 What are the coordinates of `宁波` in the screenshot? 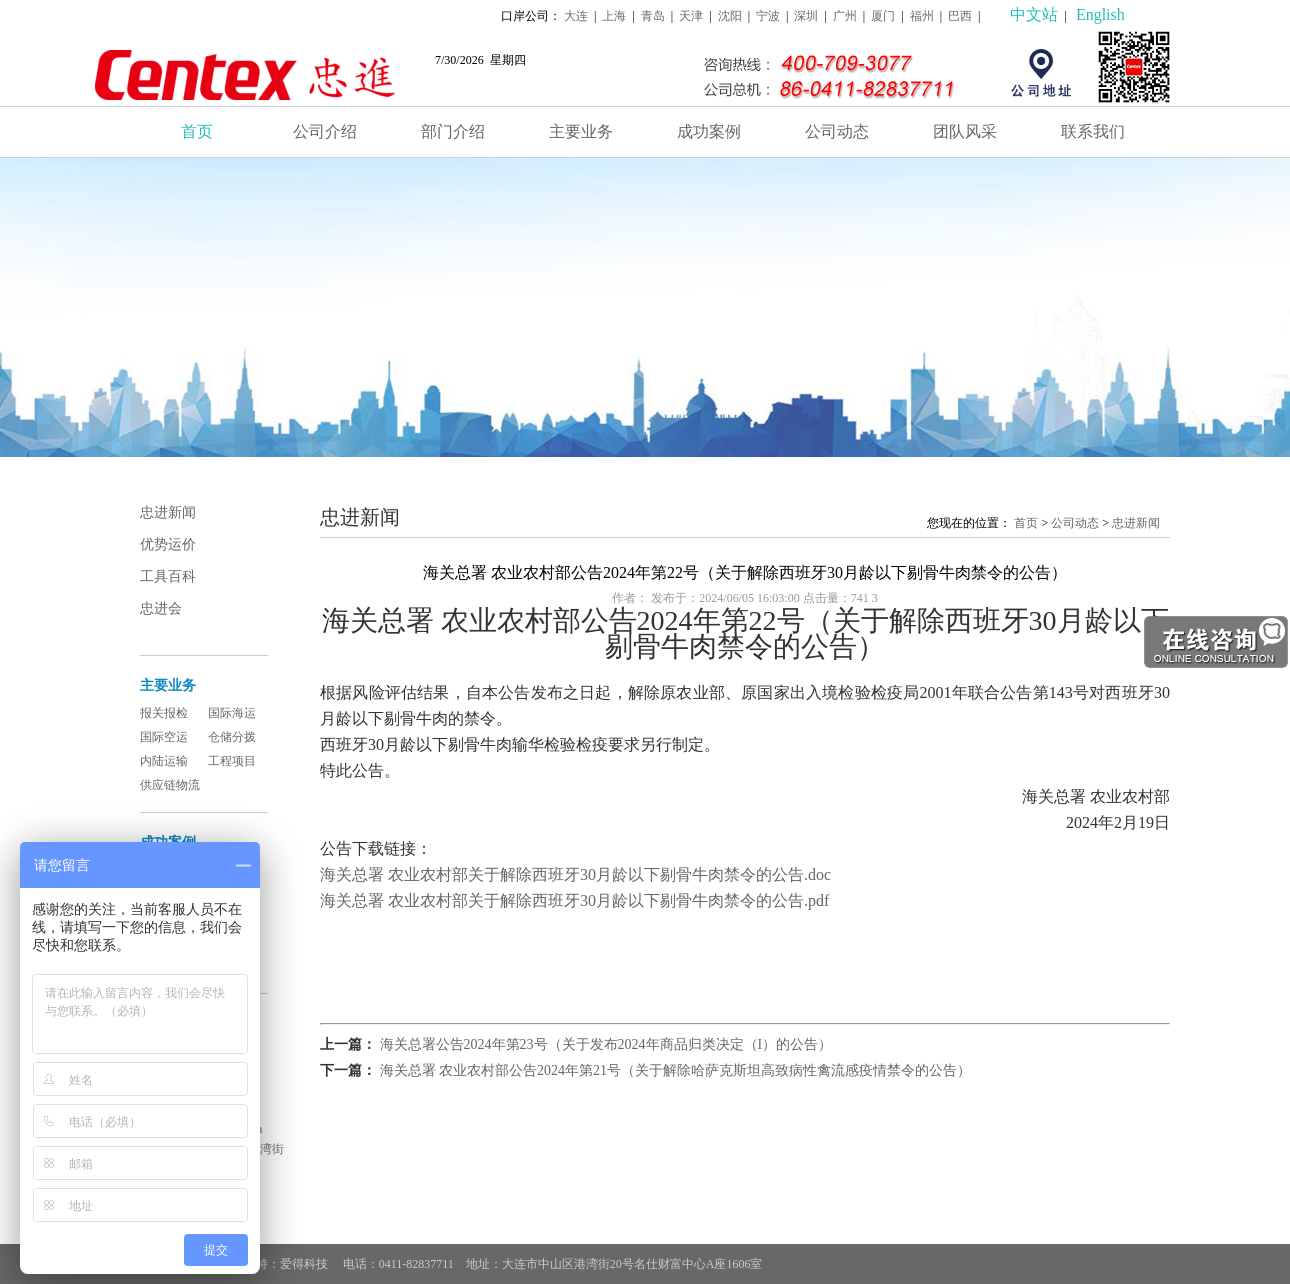 It's located at (768, 16).